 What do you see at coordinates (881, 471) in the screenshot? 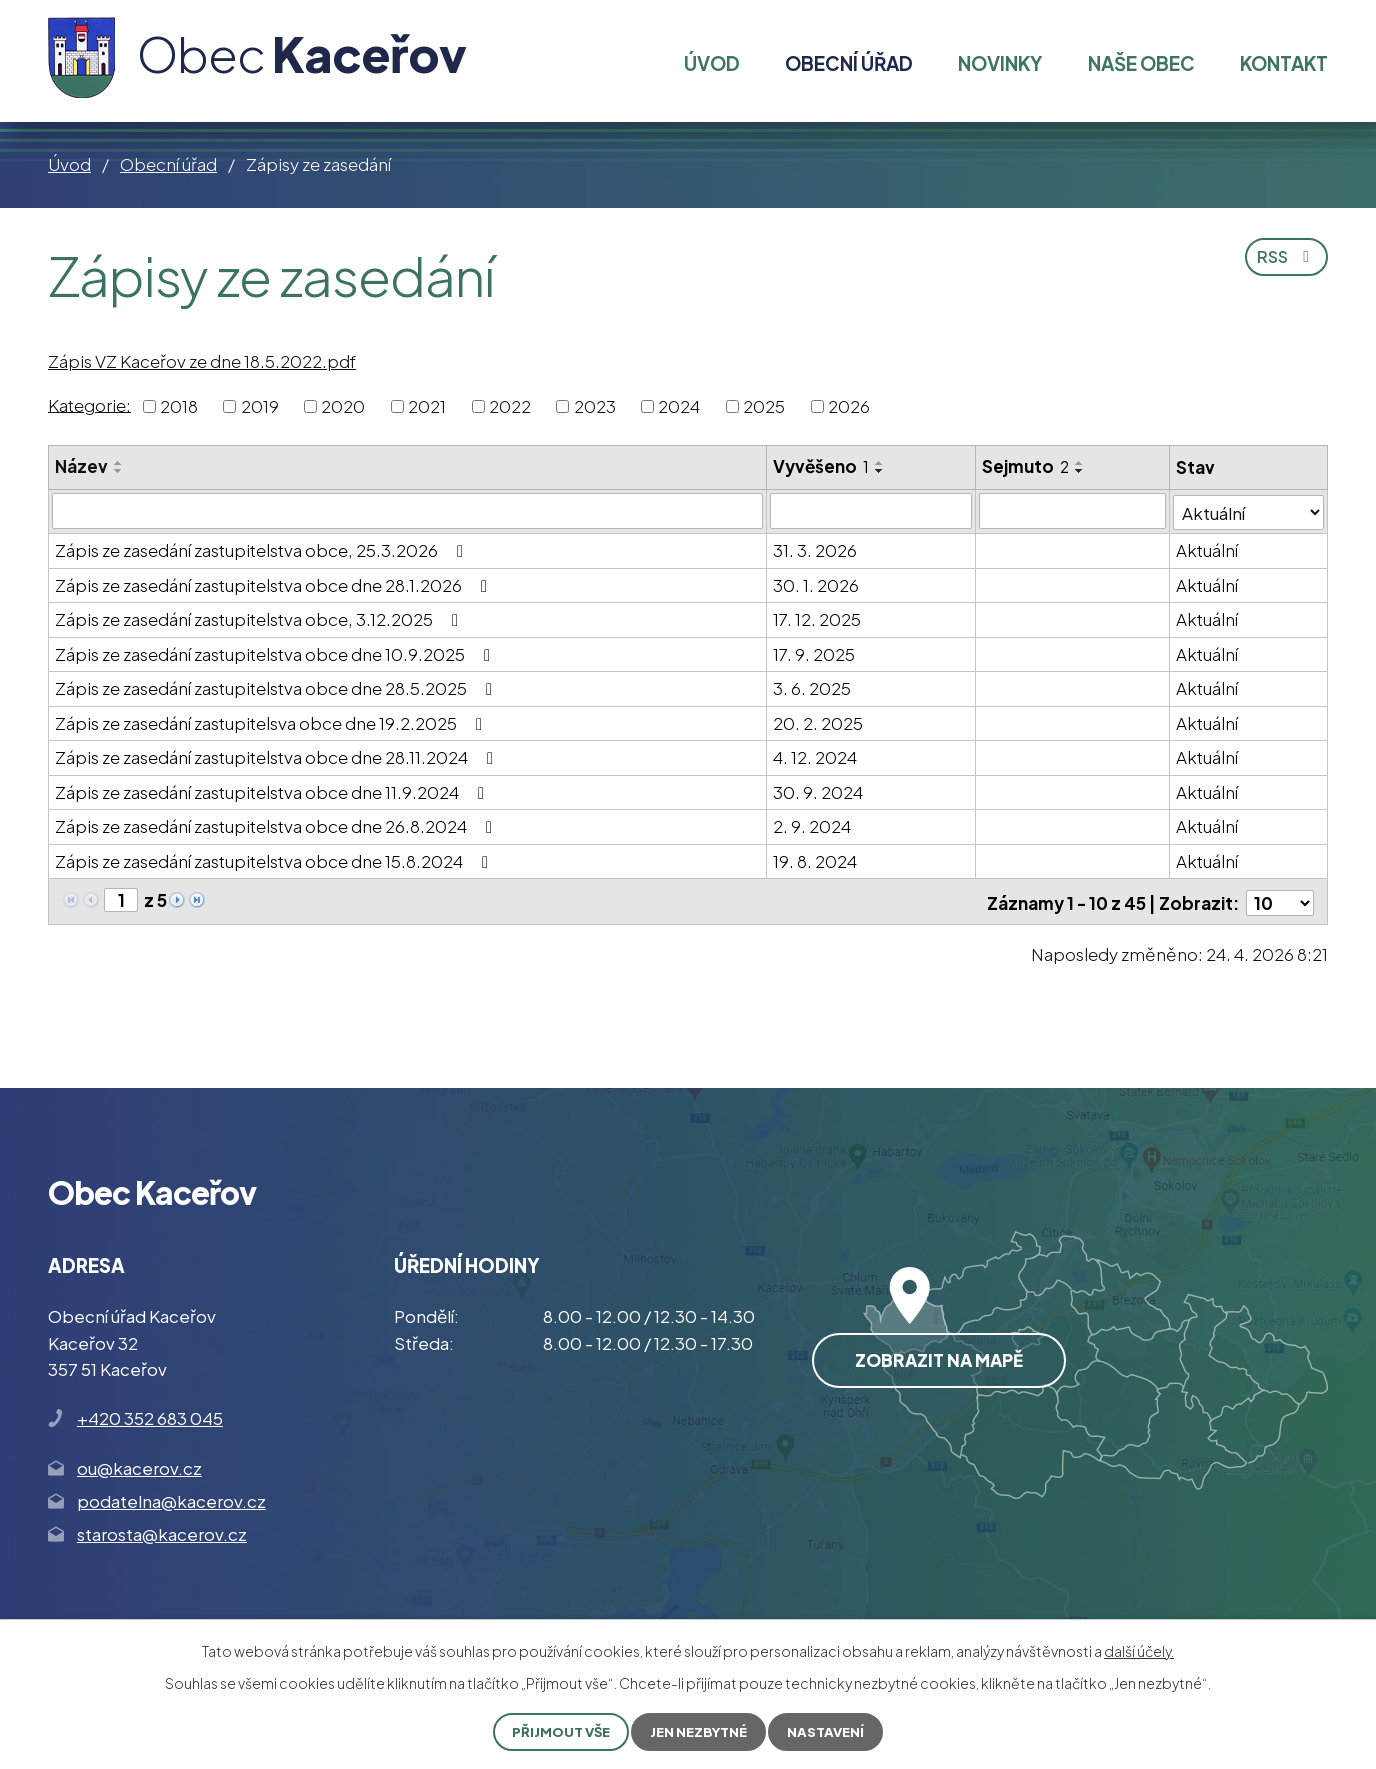
I see `[Seřadit podle Vyvěšeno sestupně]` at bounding box center [881, 471].